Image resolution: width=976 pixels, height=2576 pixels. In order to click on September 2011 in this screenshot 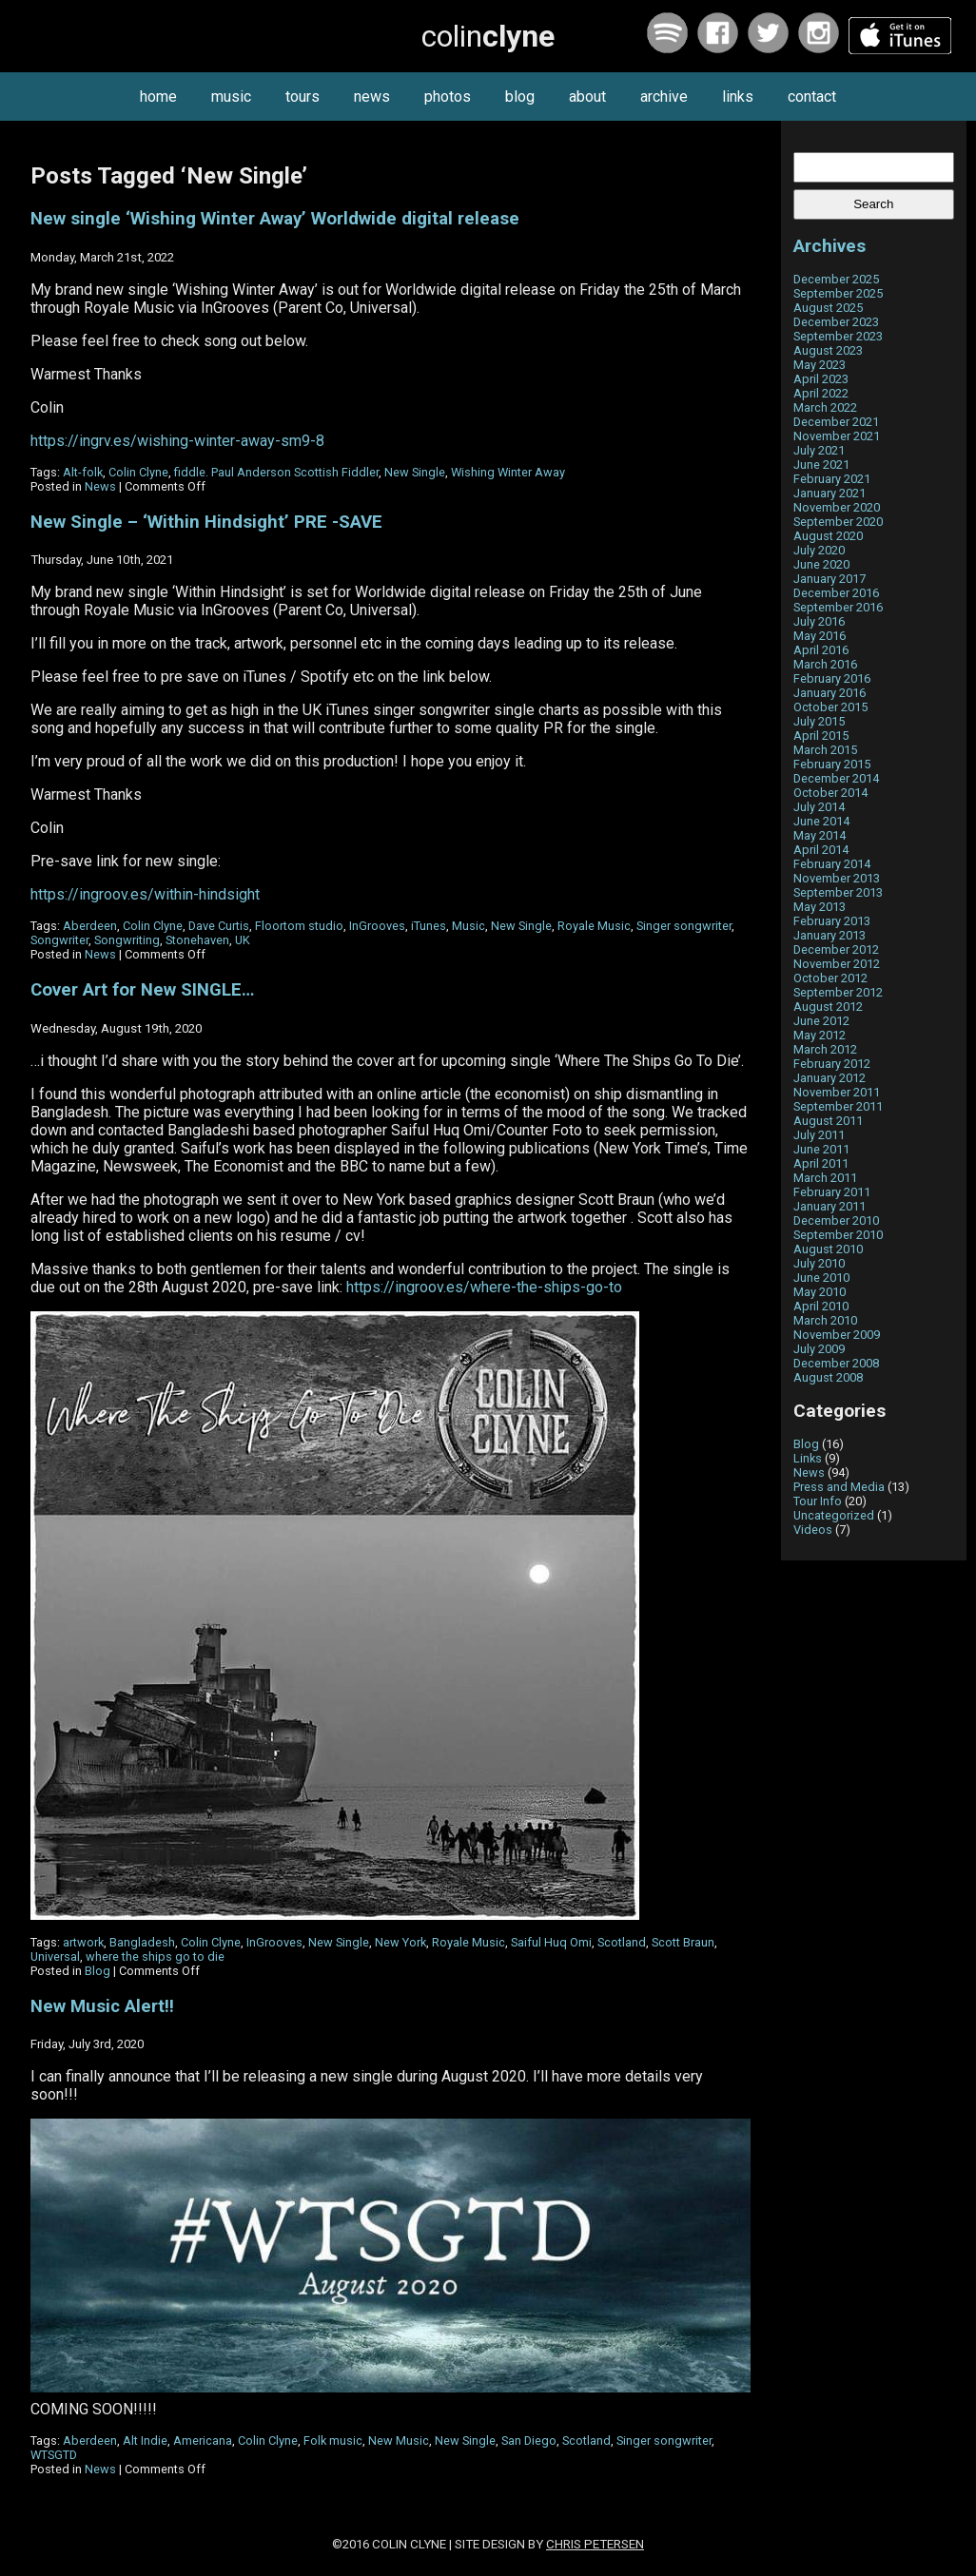, I will do `click(838, 1106)`.